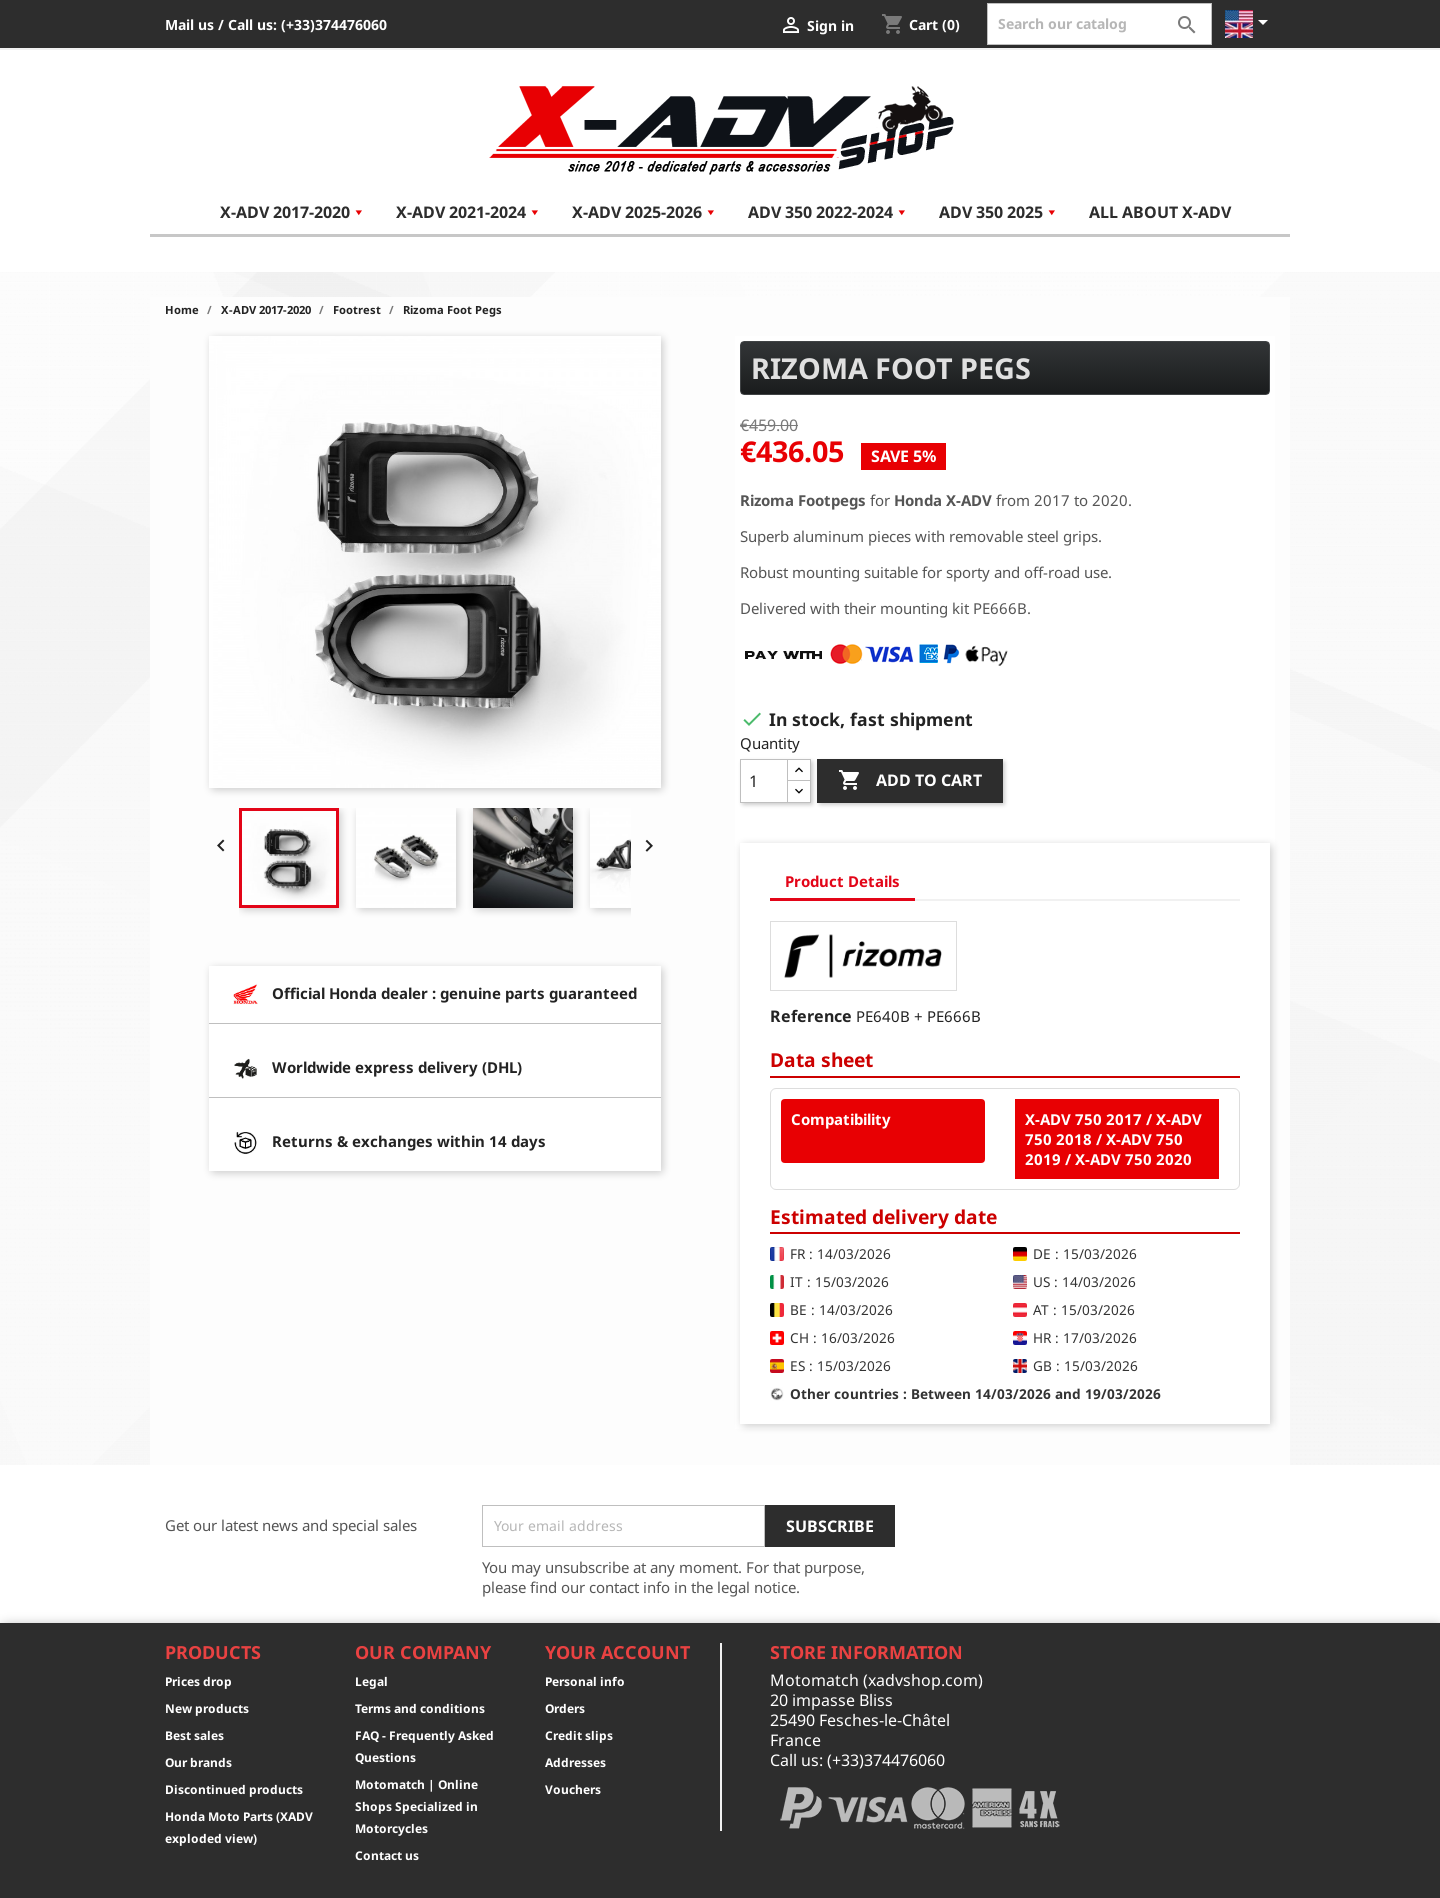 This screenshot has width=1440, height=1898. I want to click on Best sales, so click(194, 1735).